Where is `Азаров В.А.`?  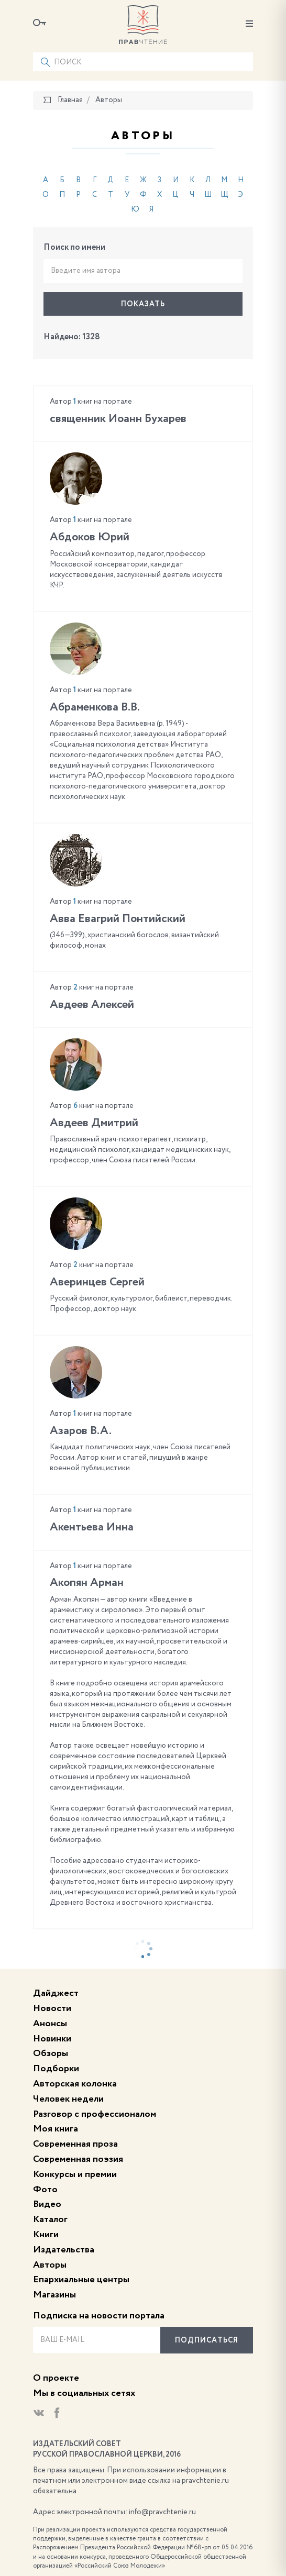
Азаров В.А. is located at coordinates (81, 1431).